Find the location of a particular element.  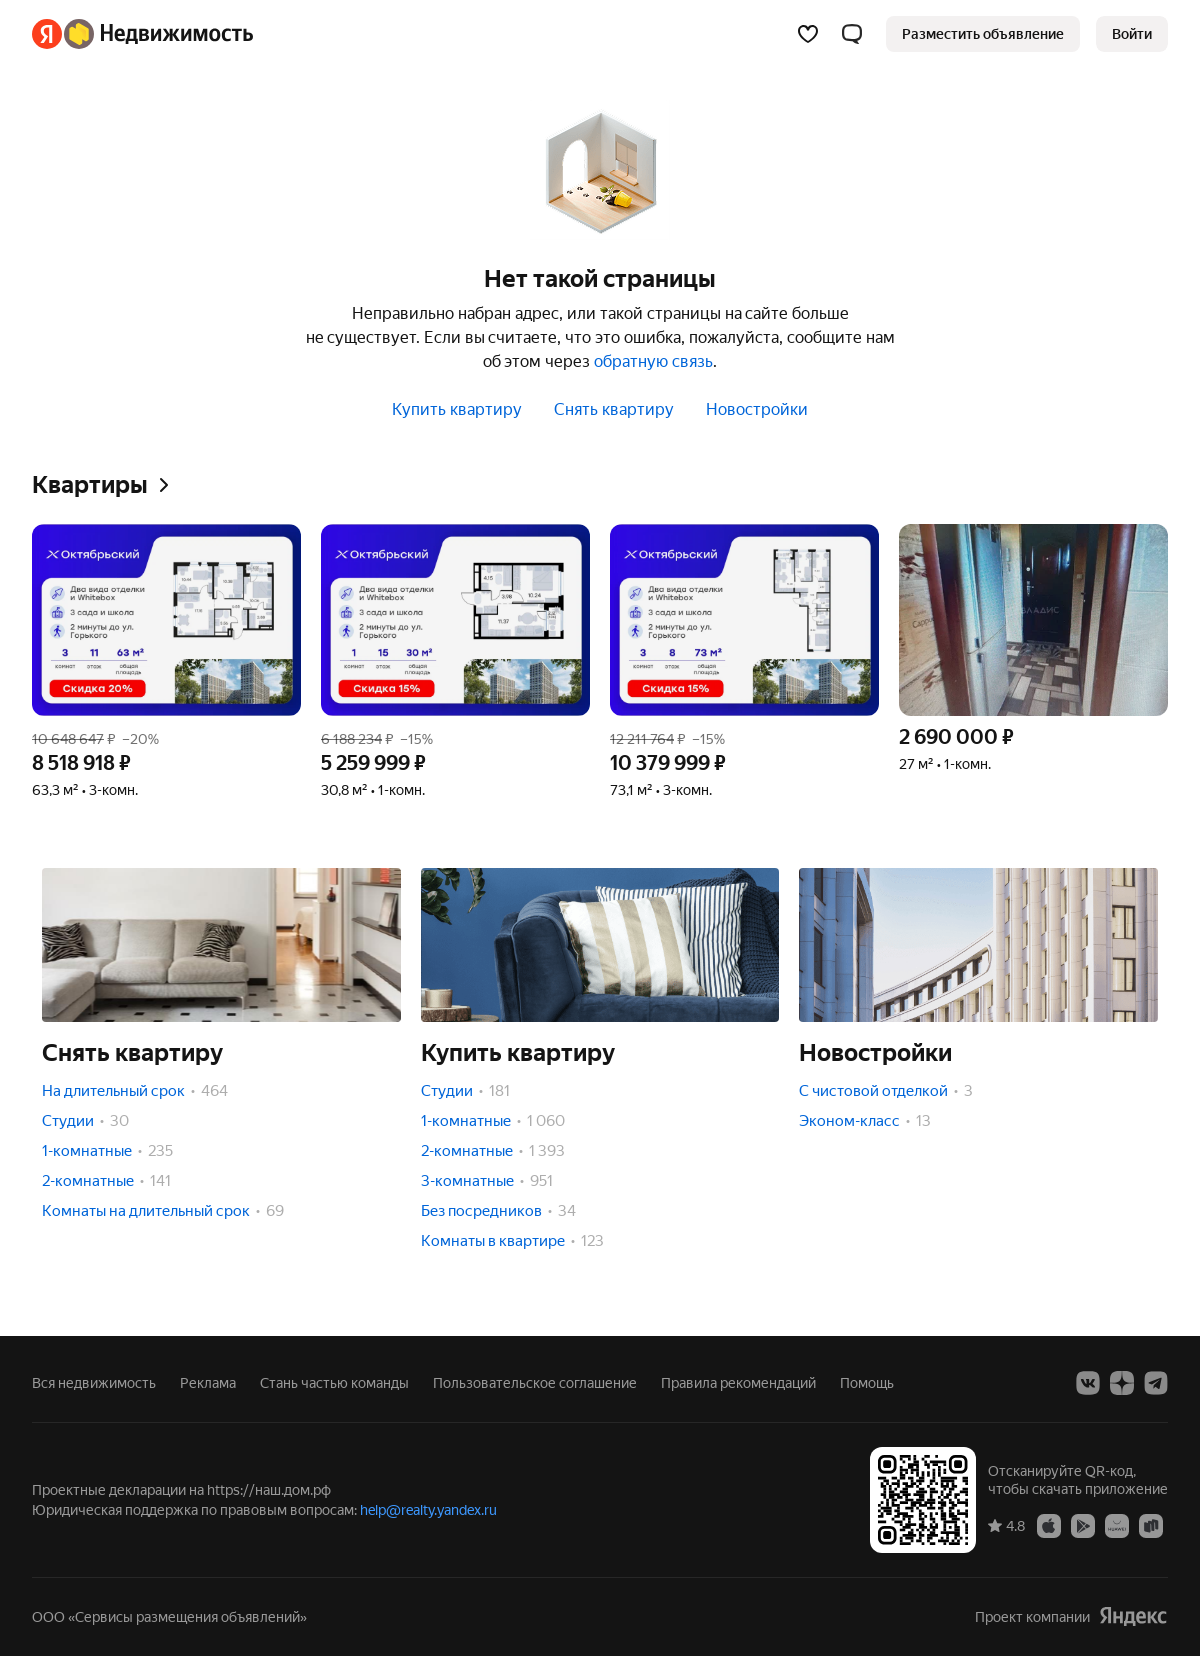

[Приложение Яндекс Недвижимость в AppGallery] is located at coordinates (1117, 1525).